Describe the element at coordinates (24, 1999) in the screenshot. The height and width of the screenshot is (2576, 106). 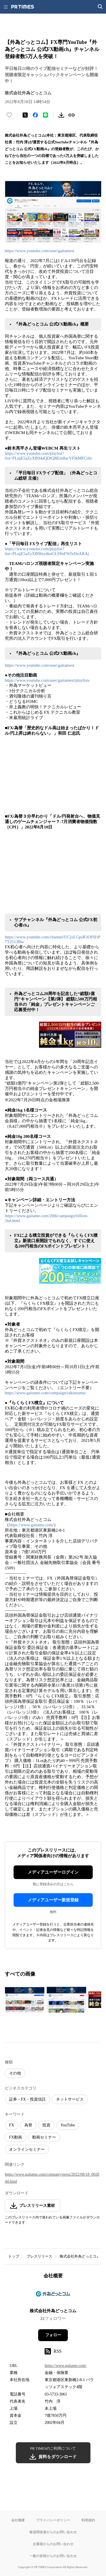
I see `[この画像を拡大表示する]` at that location.